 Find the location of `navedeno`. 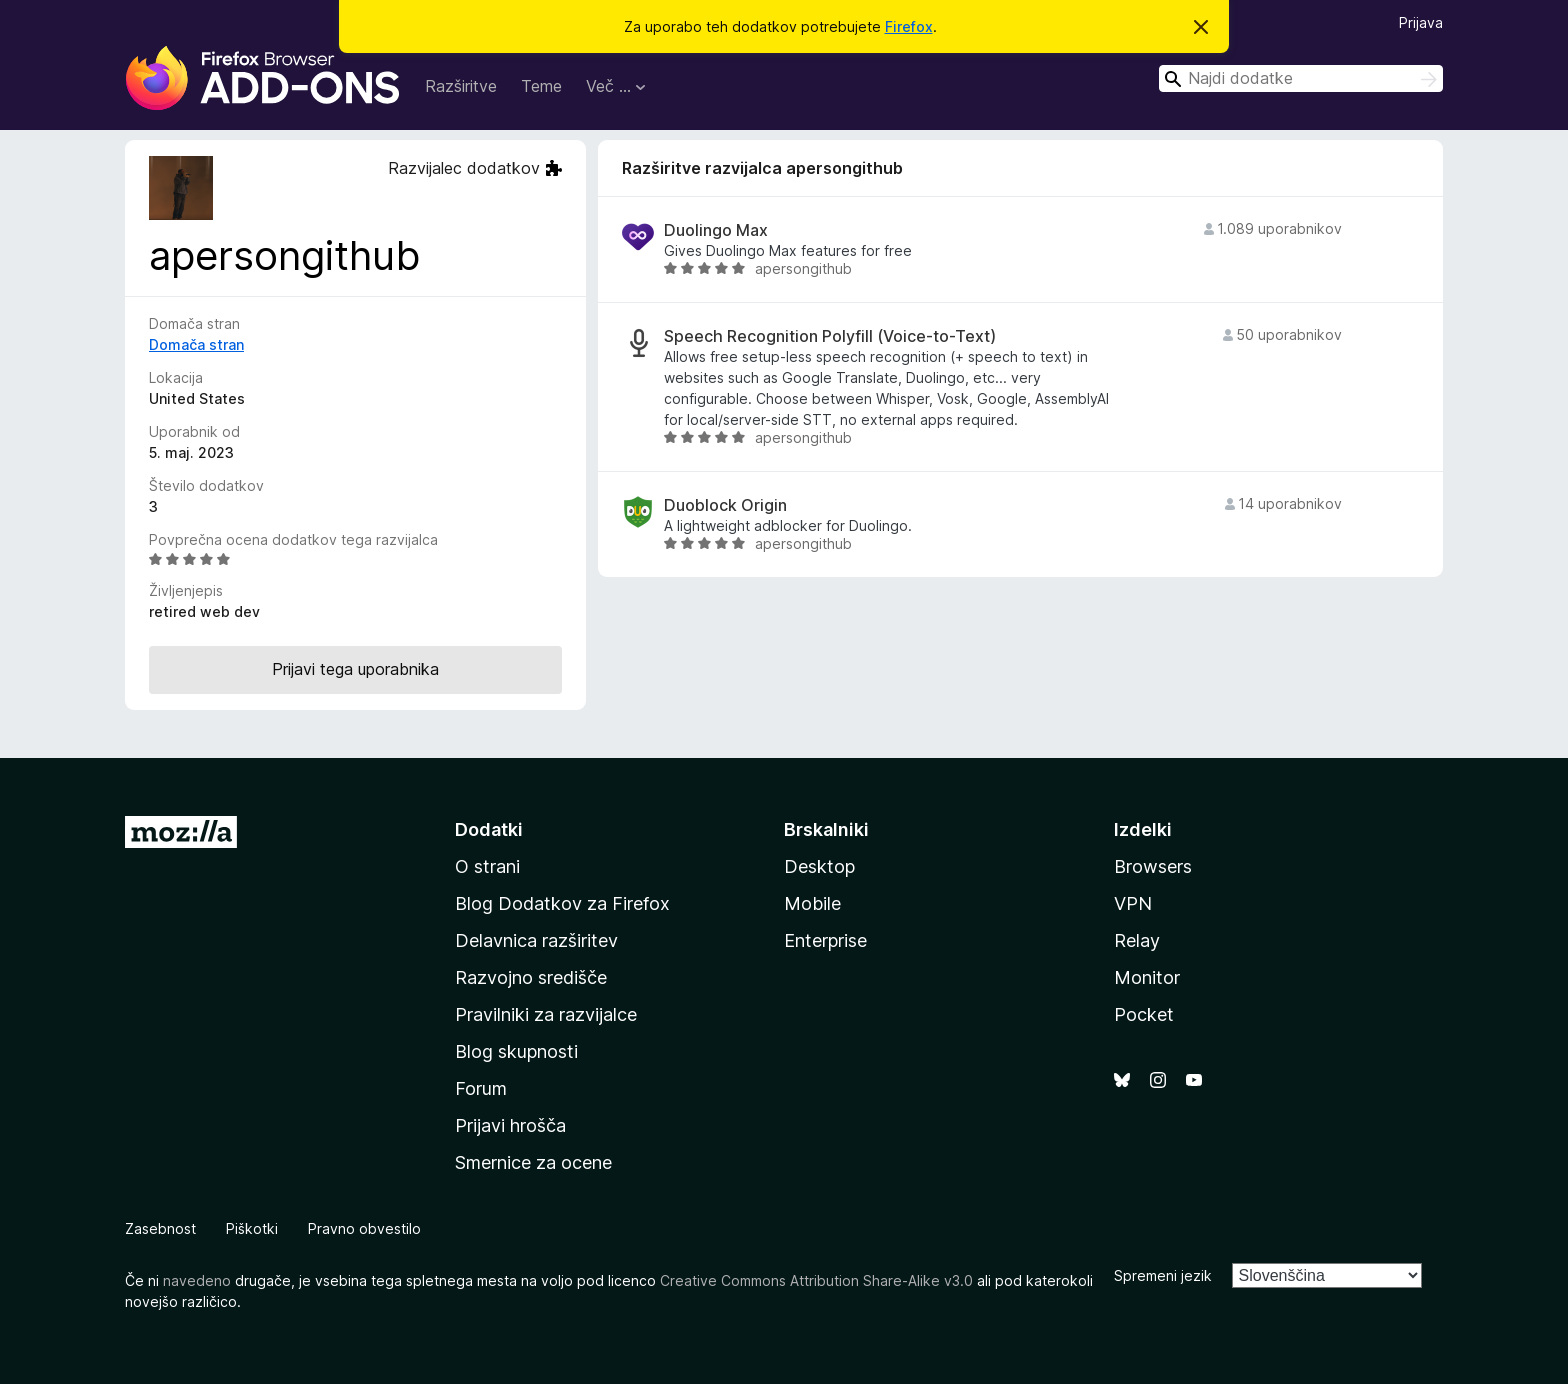

navedeno is located at coordinates (197, 1280).